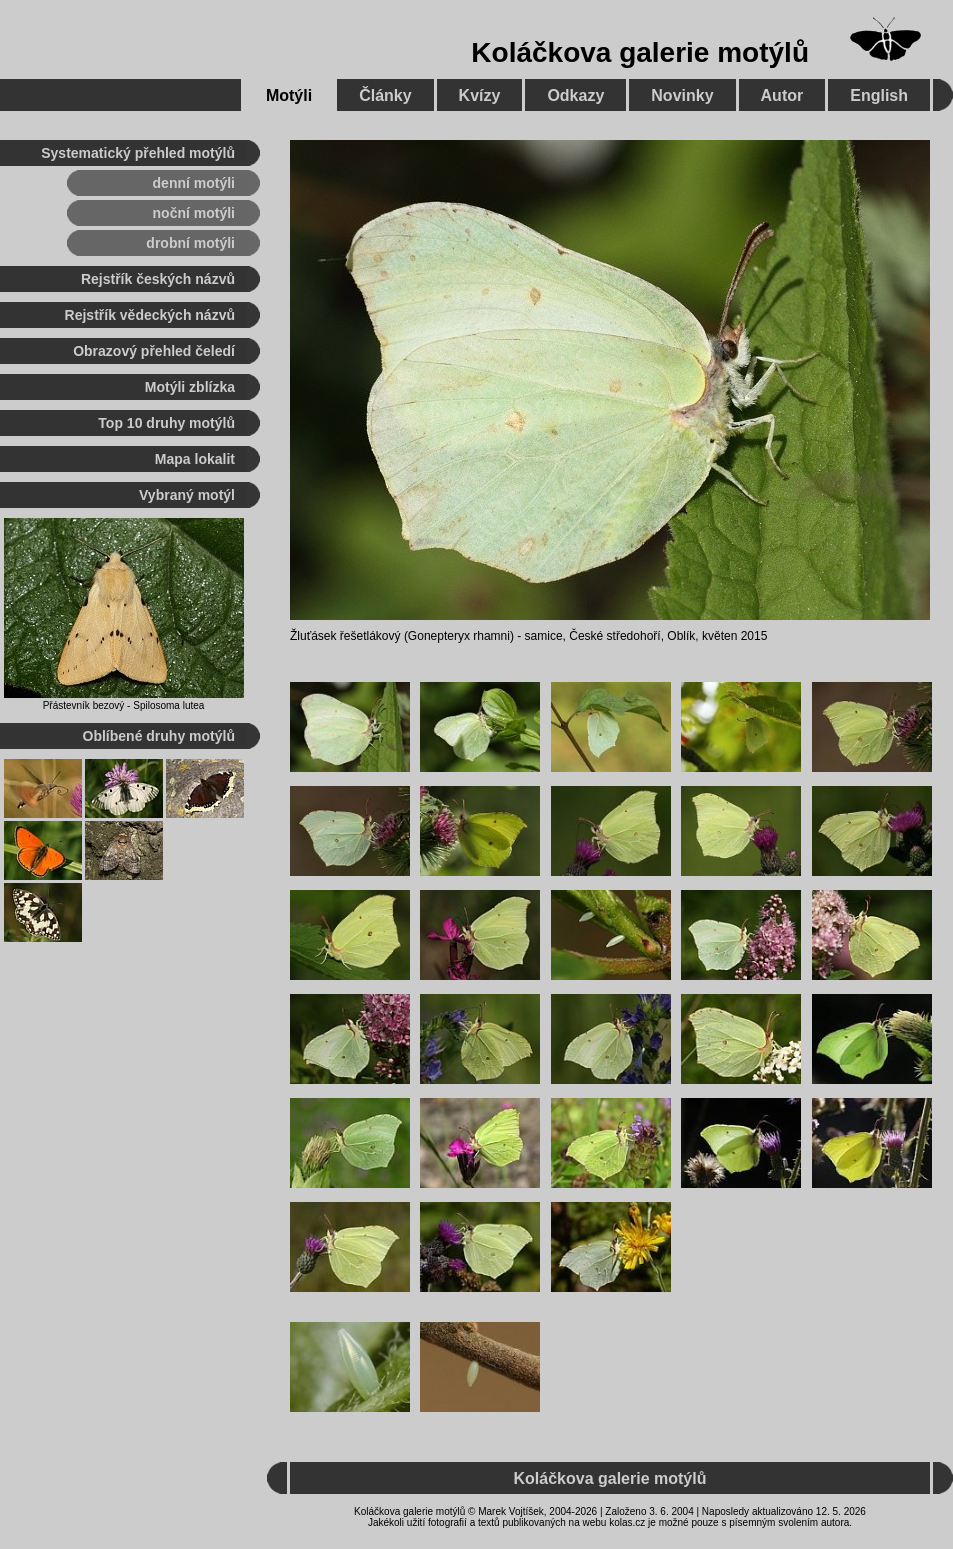 This screenshot has height=1549, width=953. What do you see at coordinates (480, 95) in the screenshot?
I see `Kvízy` at bounding box center [480, 95].